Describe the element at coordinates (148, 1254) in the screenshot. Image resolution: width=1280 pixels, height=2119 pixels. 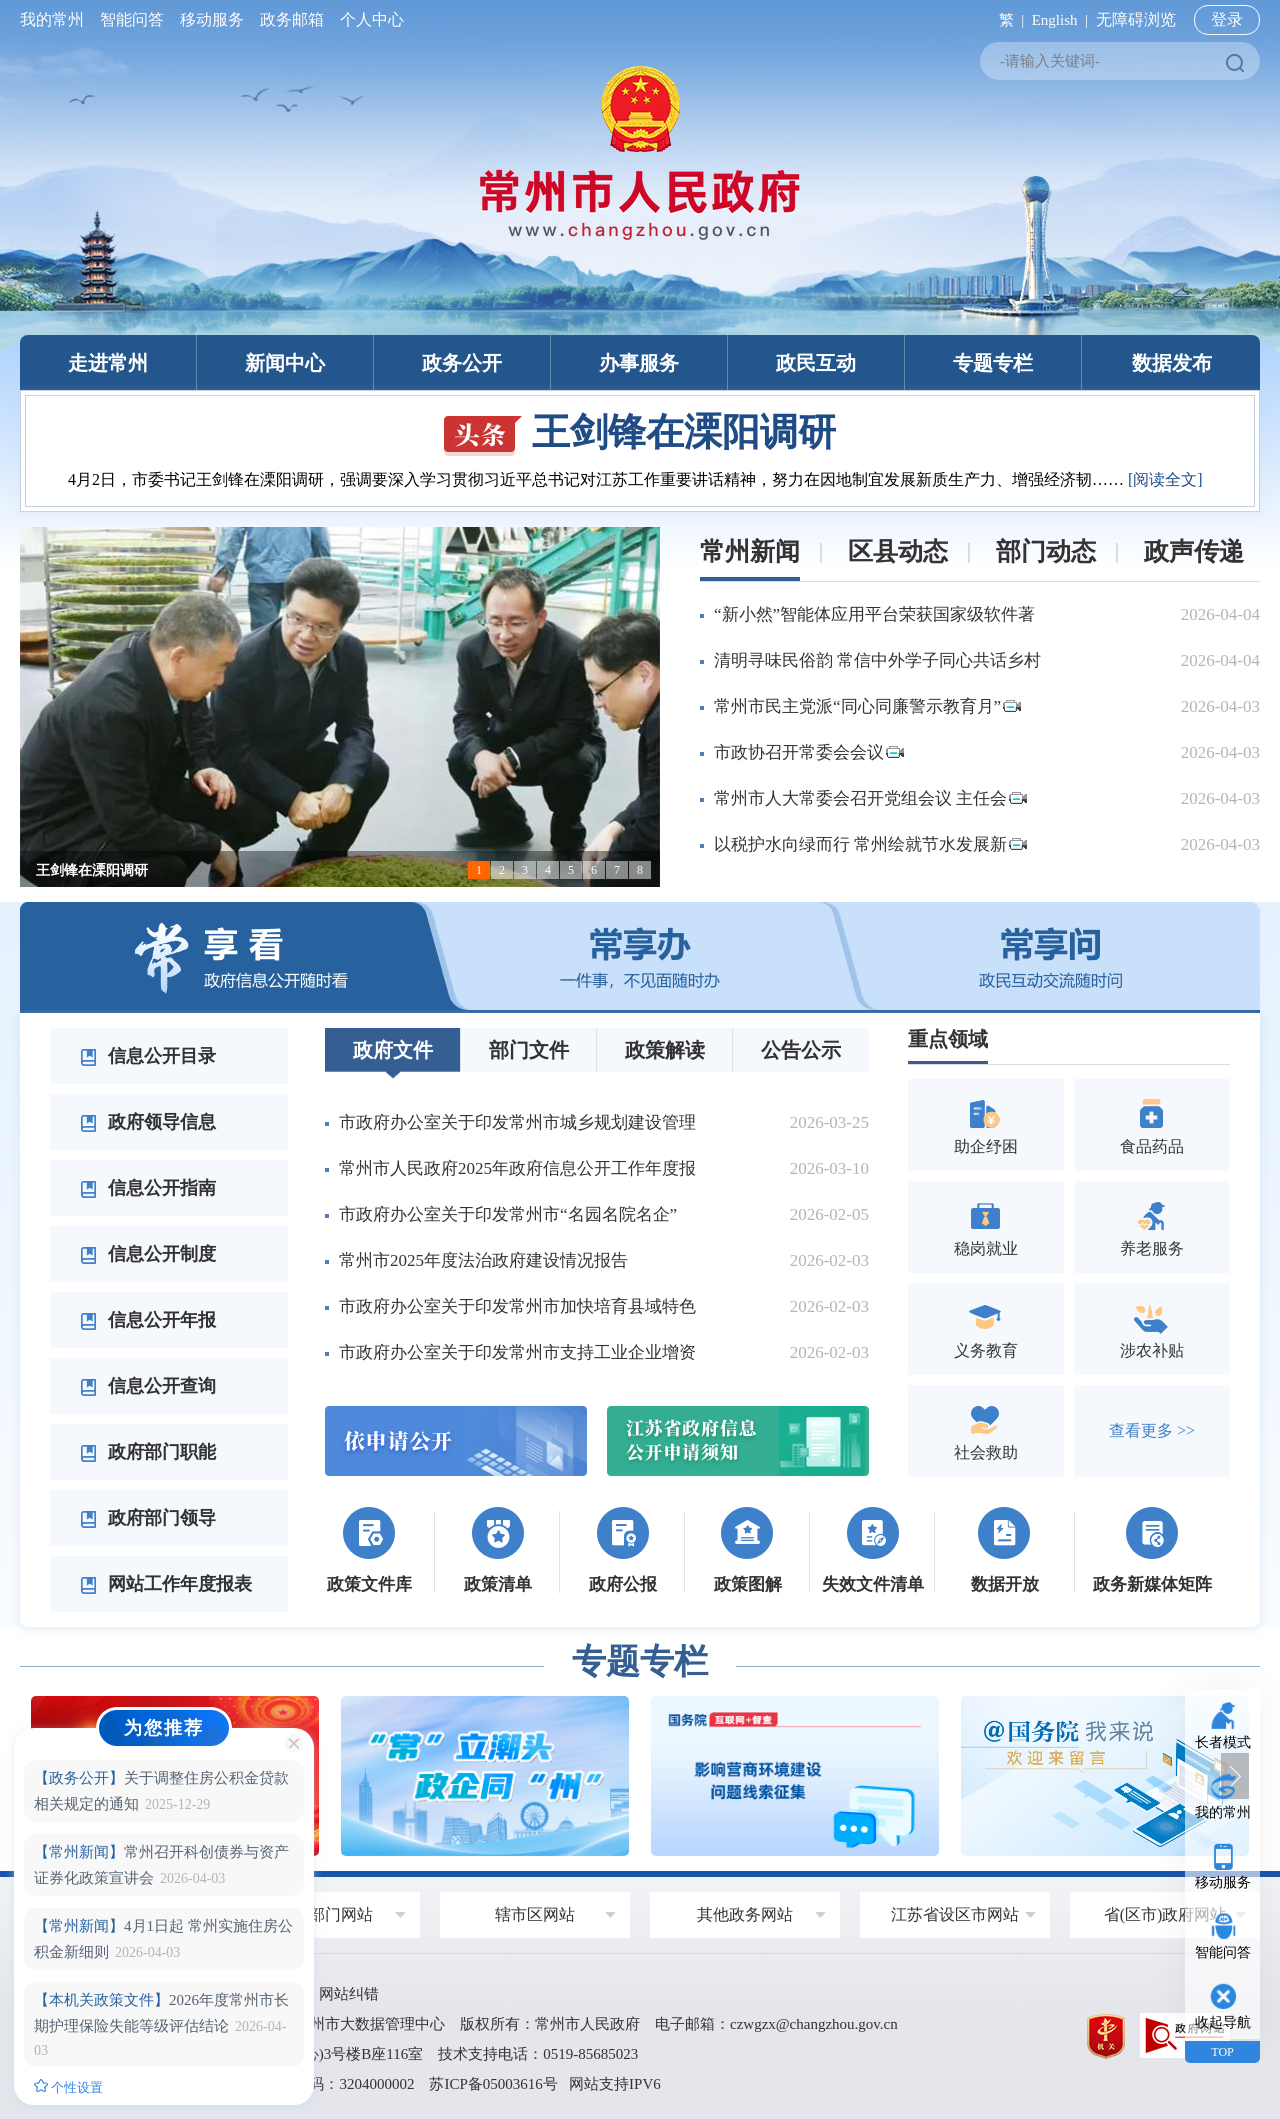
I see `信息公开制度` at that location.